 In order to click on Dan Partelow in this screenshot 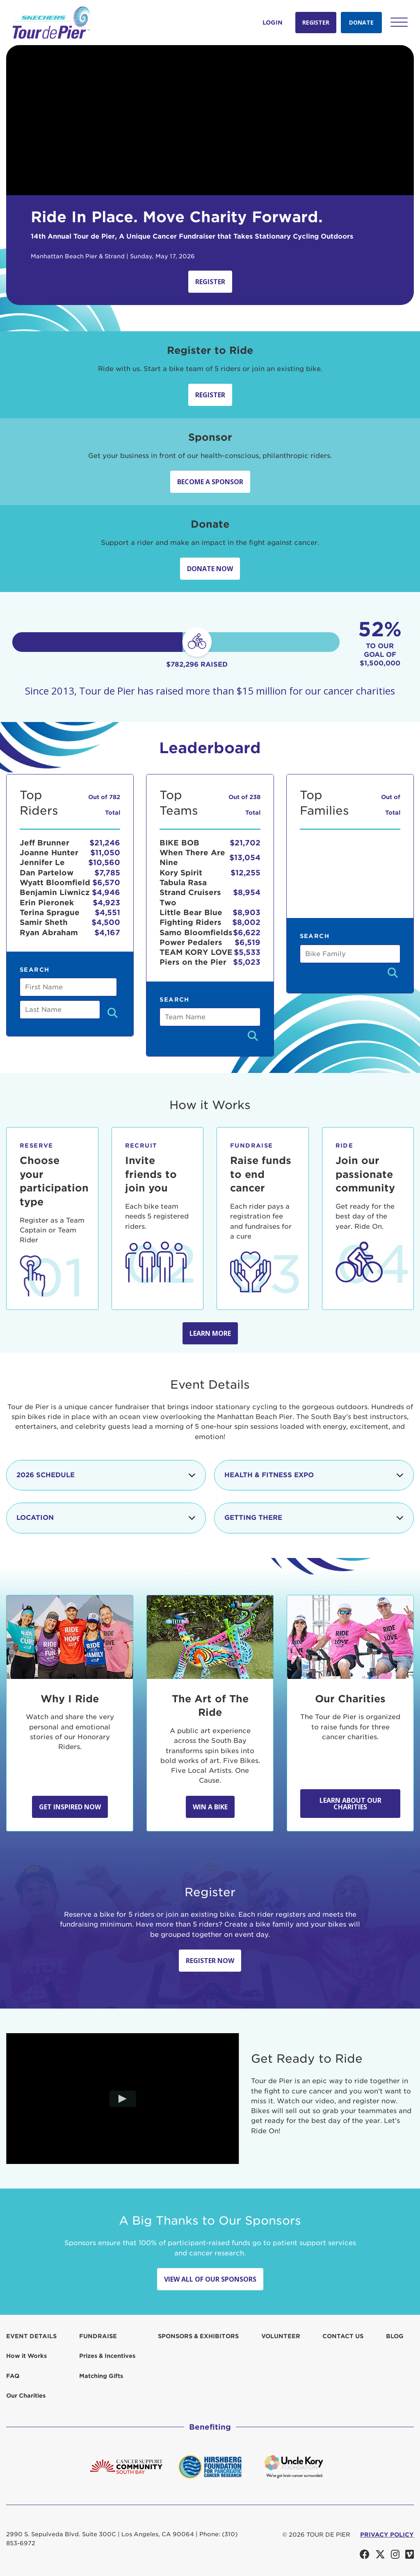, I will do `click(46, 872)`.